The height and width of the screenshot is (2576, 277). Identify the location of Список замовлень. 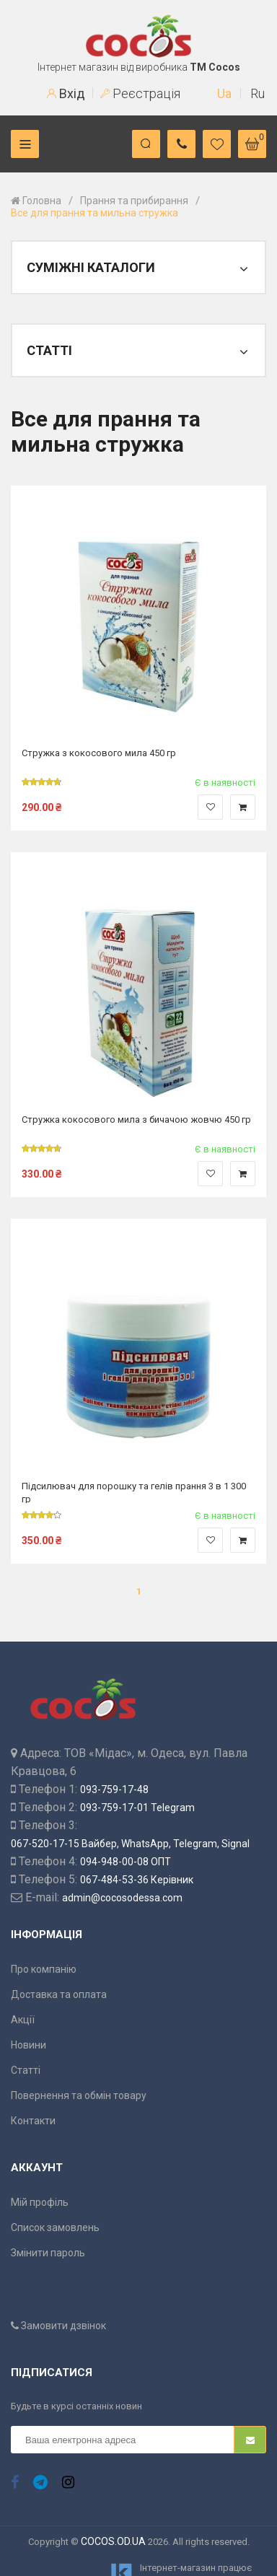
(55, 2227).